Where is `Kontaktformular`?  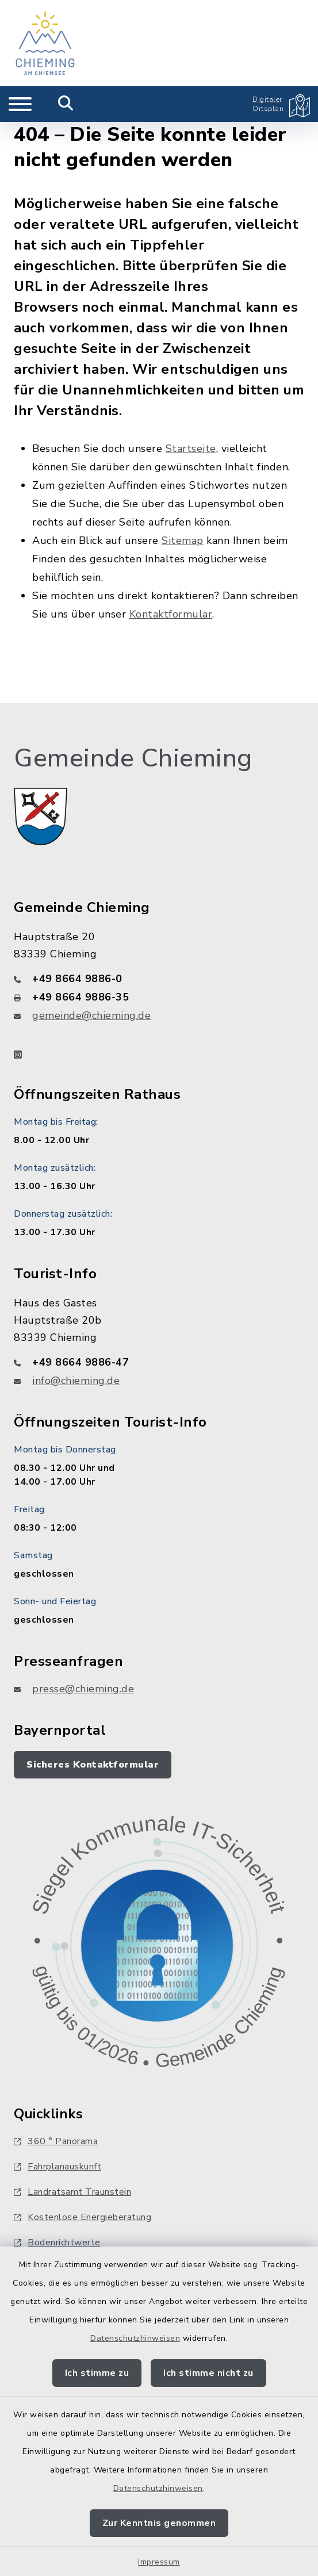 Kontaktformular is located at coordinates (171, 614).